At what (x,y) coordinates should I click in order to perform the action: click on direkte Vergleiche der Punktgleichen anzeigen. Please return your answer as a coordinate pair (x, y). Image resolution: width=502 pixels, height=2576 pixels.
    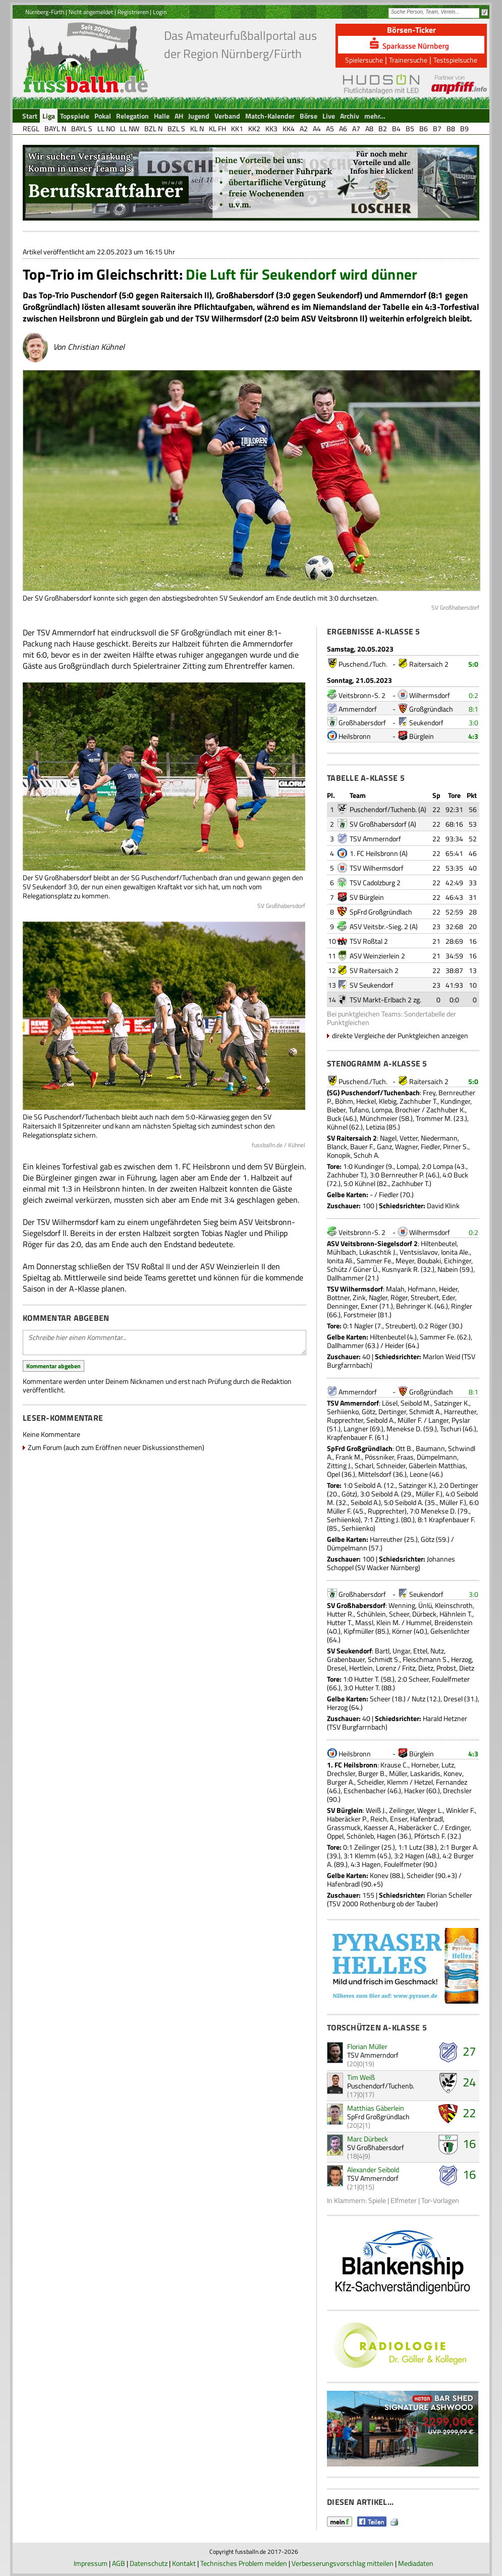
    Looking at the image, I should click on (400, 1035).